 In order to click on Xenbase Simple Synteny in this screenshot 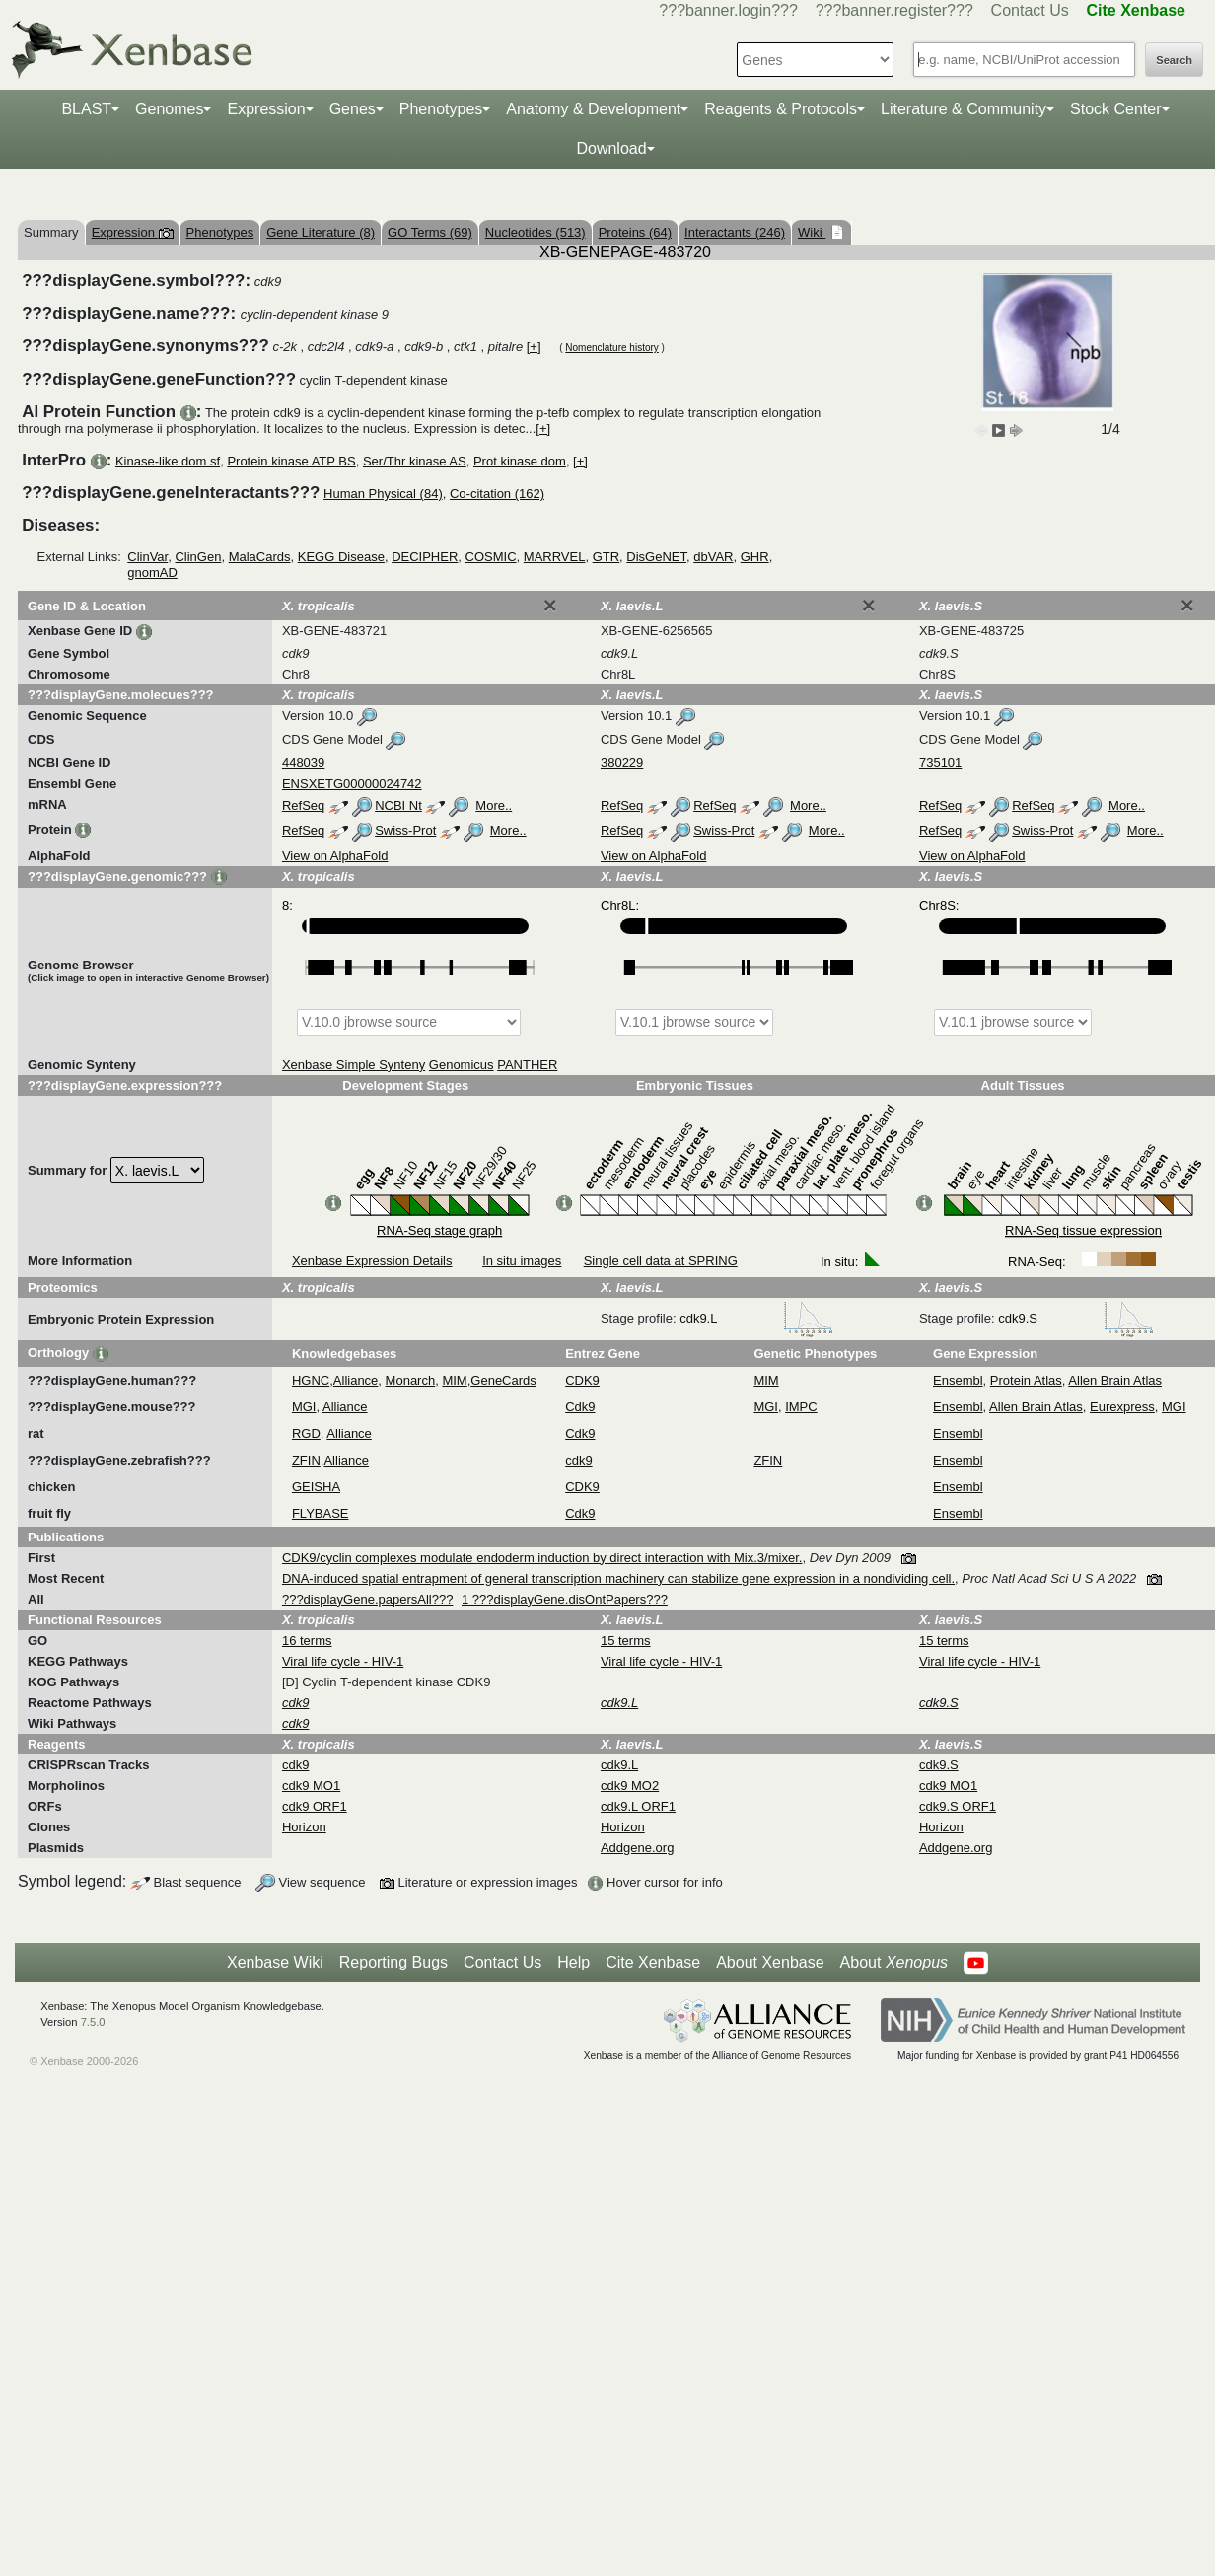, I will do `click(353, 1064)`.